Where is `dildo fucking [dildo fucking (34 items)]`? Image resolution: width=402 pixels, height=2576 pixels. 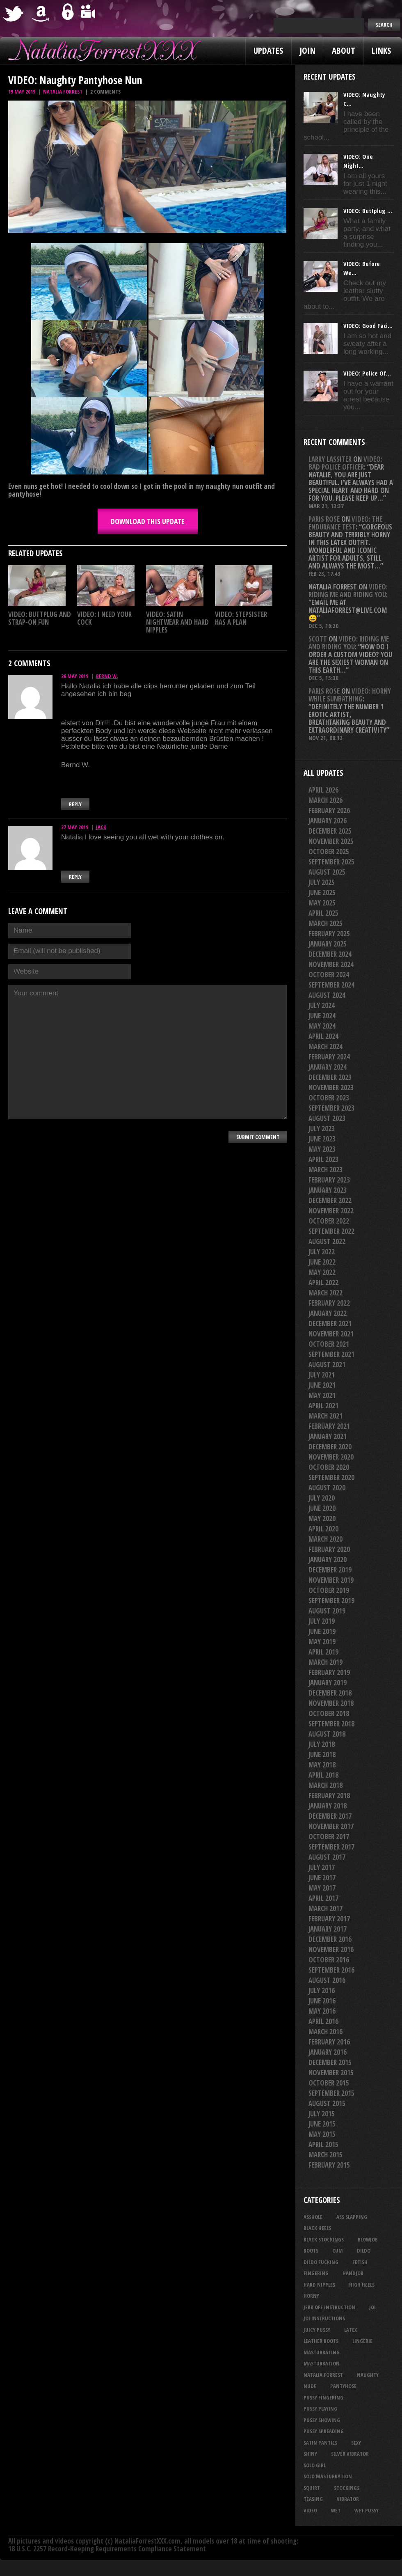 dildo fucking [dildo fucking (34 items)] is located at coordinates (321, 2262).